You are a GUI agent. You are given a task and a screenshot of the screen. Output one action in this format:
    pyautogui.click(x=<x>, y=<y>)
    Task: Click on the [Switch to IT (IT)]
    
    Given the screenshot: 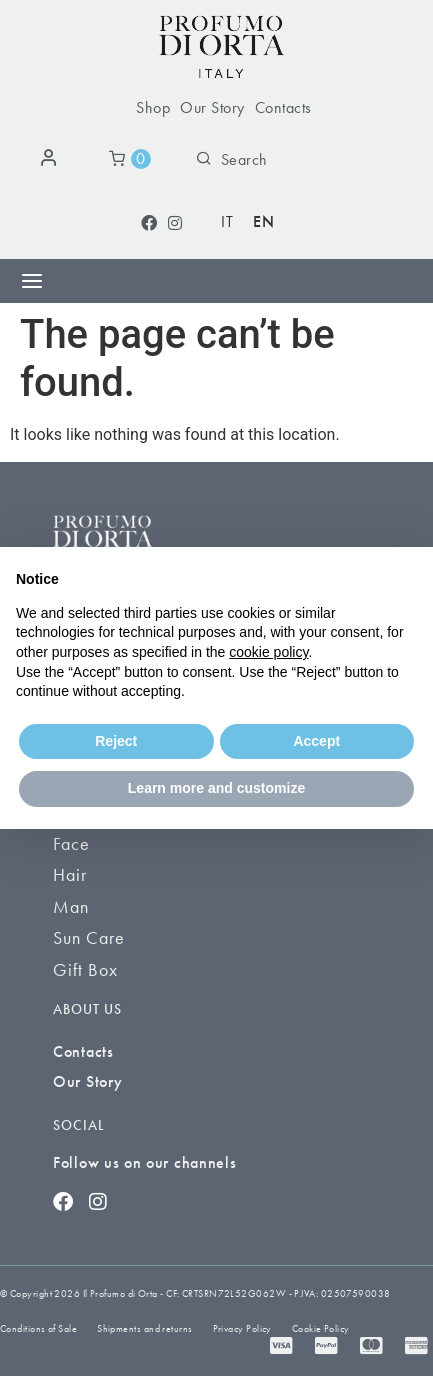 What is the action you would take?
    pyautogui.click(x=227, y=222)
    